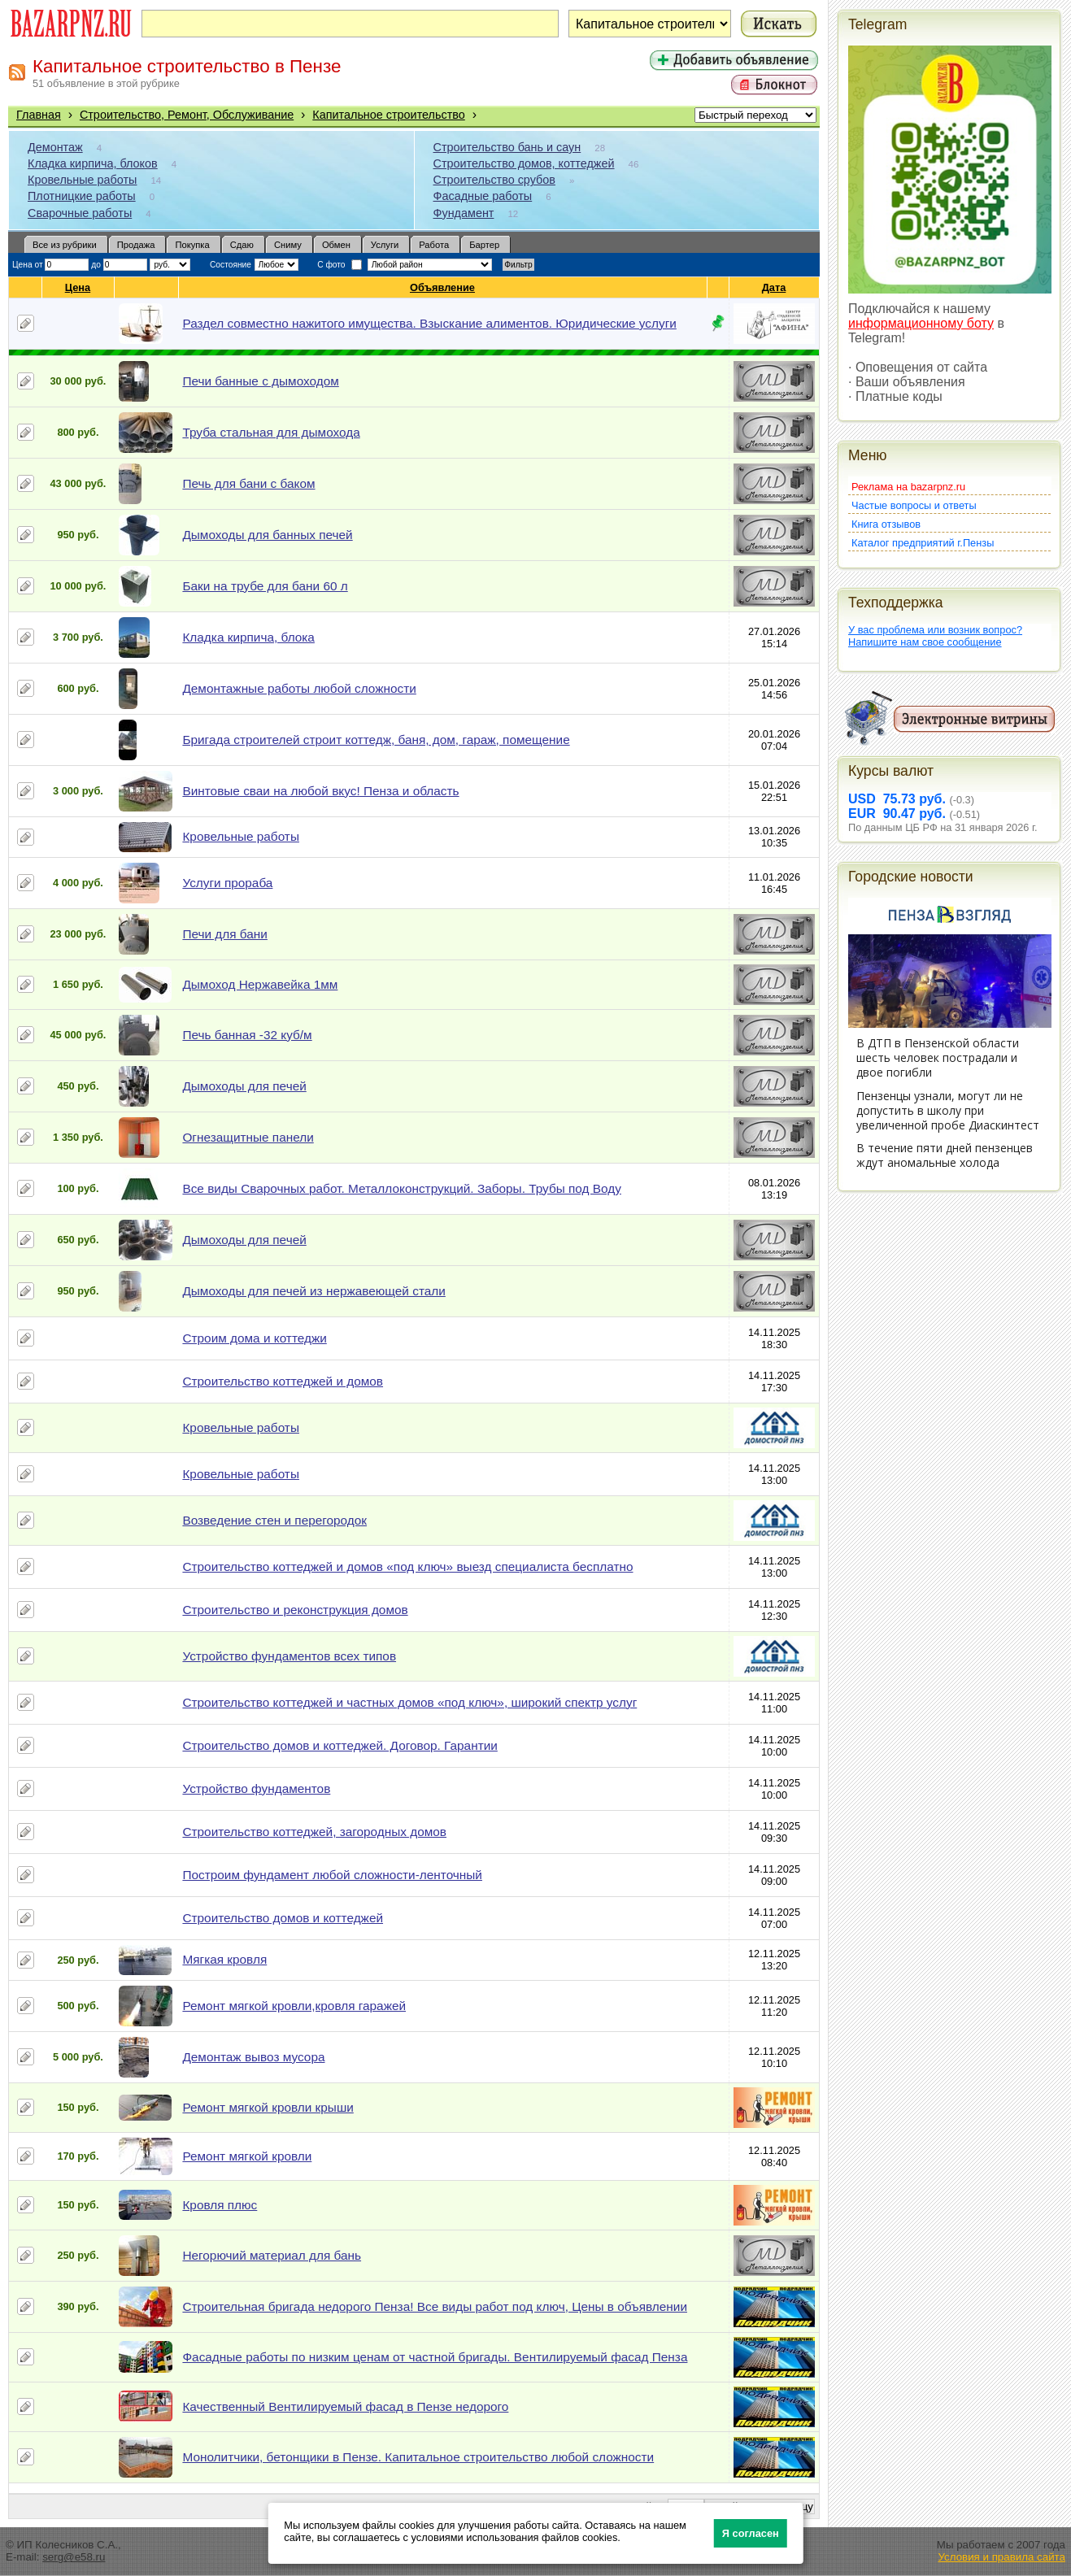 This screenshot has height=2576, width=1071. What do you see at coordinates (73, 2557) in the screenshot?
I see `serg@e58.ru` at bounding box center [73, 2557].